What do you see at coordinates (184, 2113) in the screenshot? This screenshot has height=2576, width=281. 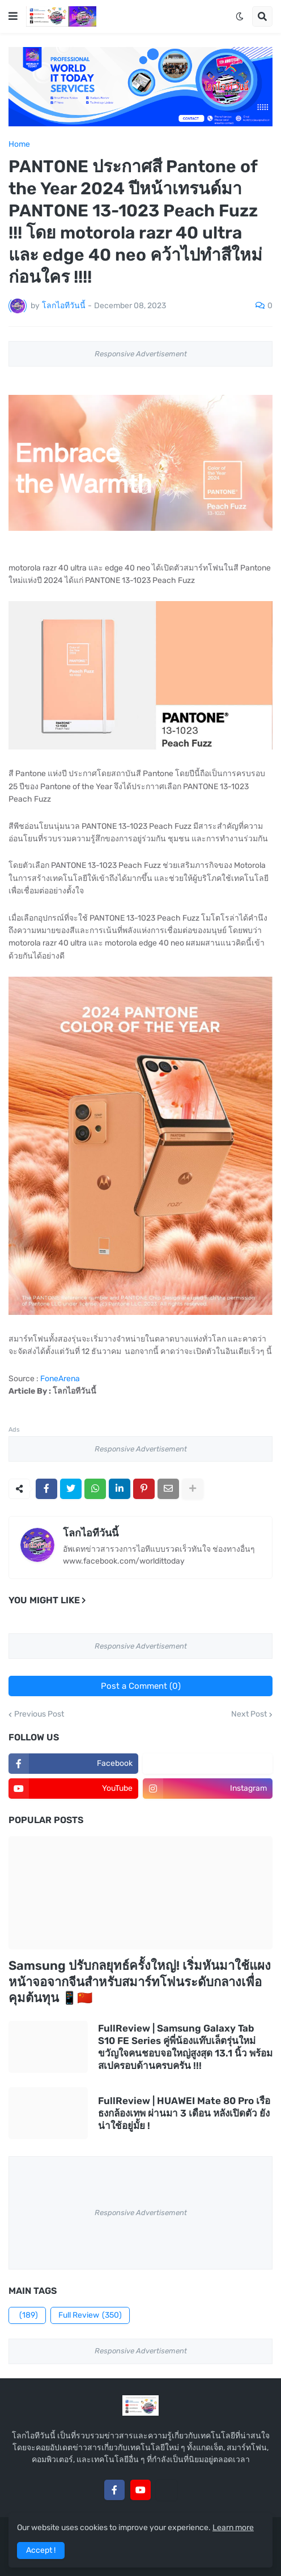 I see `FullReview | HUAWEI Mate 80 Pro เรือธงกล้องเทพ ผ่านมา 3 เดือน หลังเปิดตัว ยังน่าใช้อยู่มั้ย !` at bounding box center [184, 2113].